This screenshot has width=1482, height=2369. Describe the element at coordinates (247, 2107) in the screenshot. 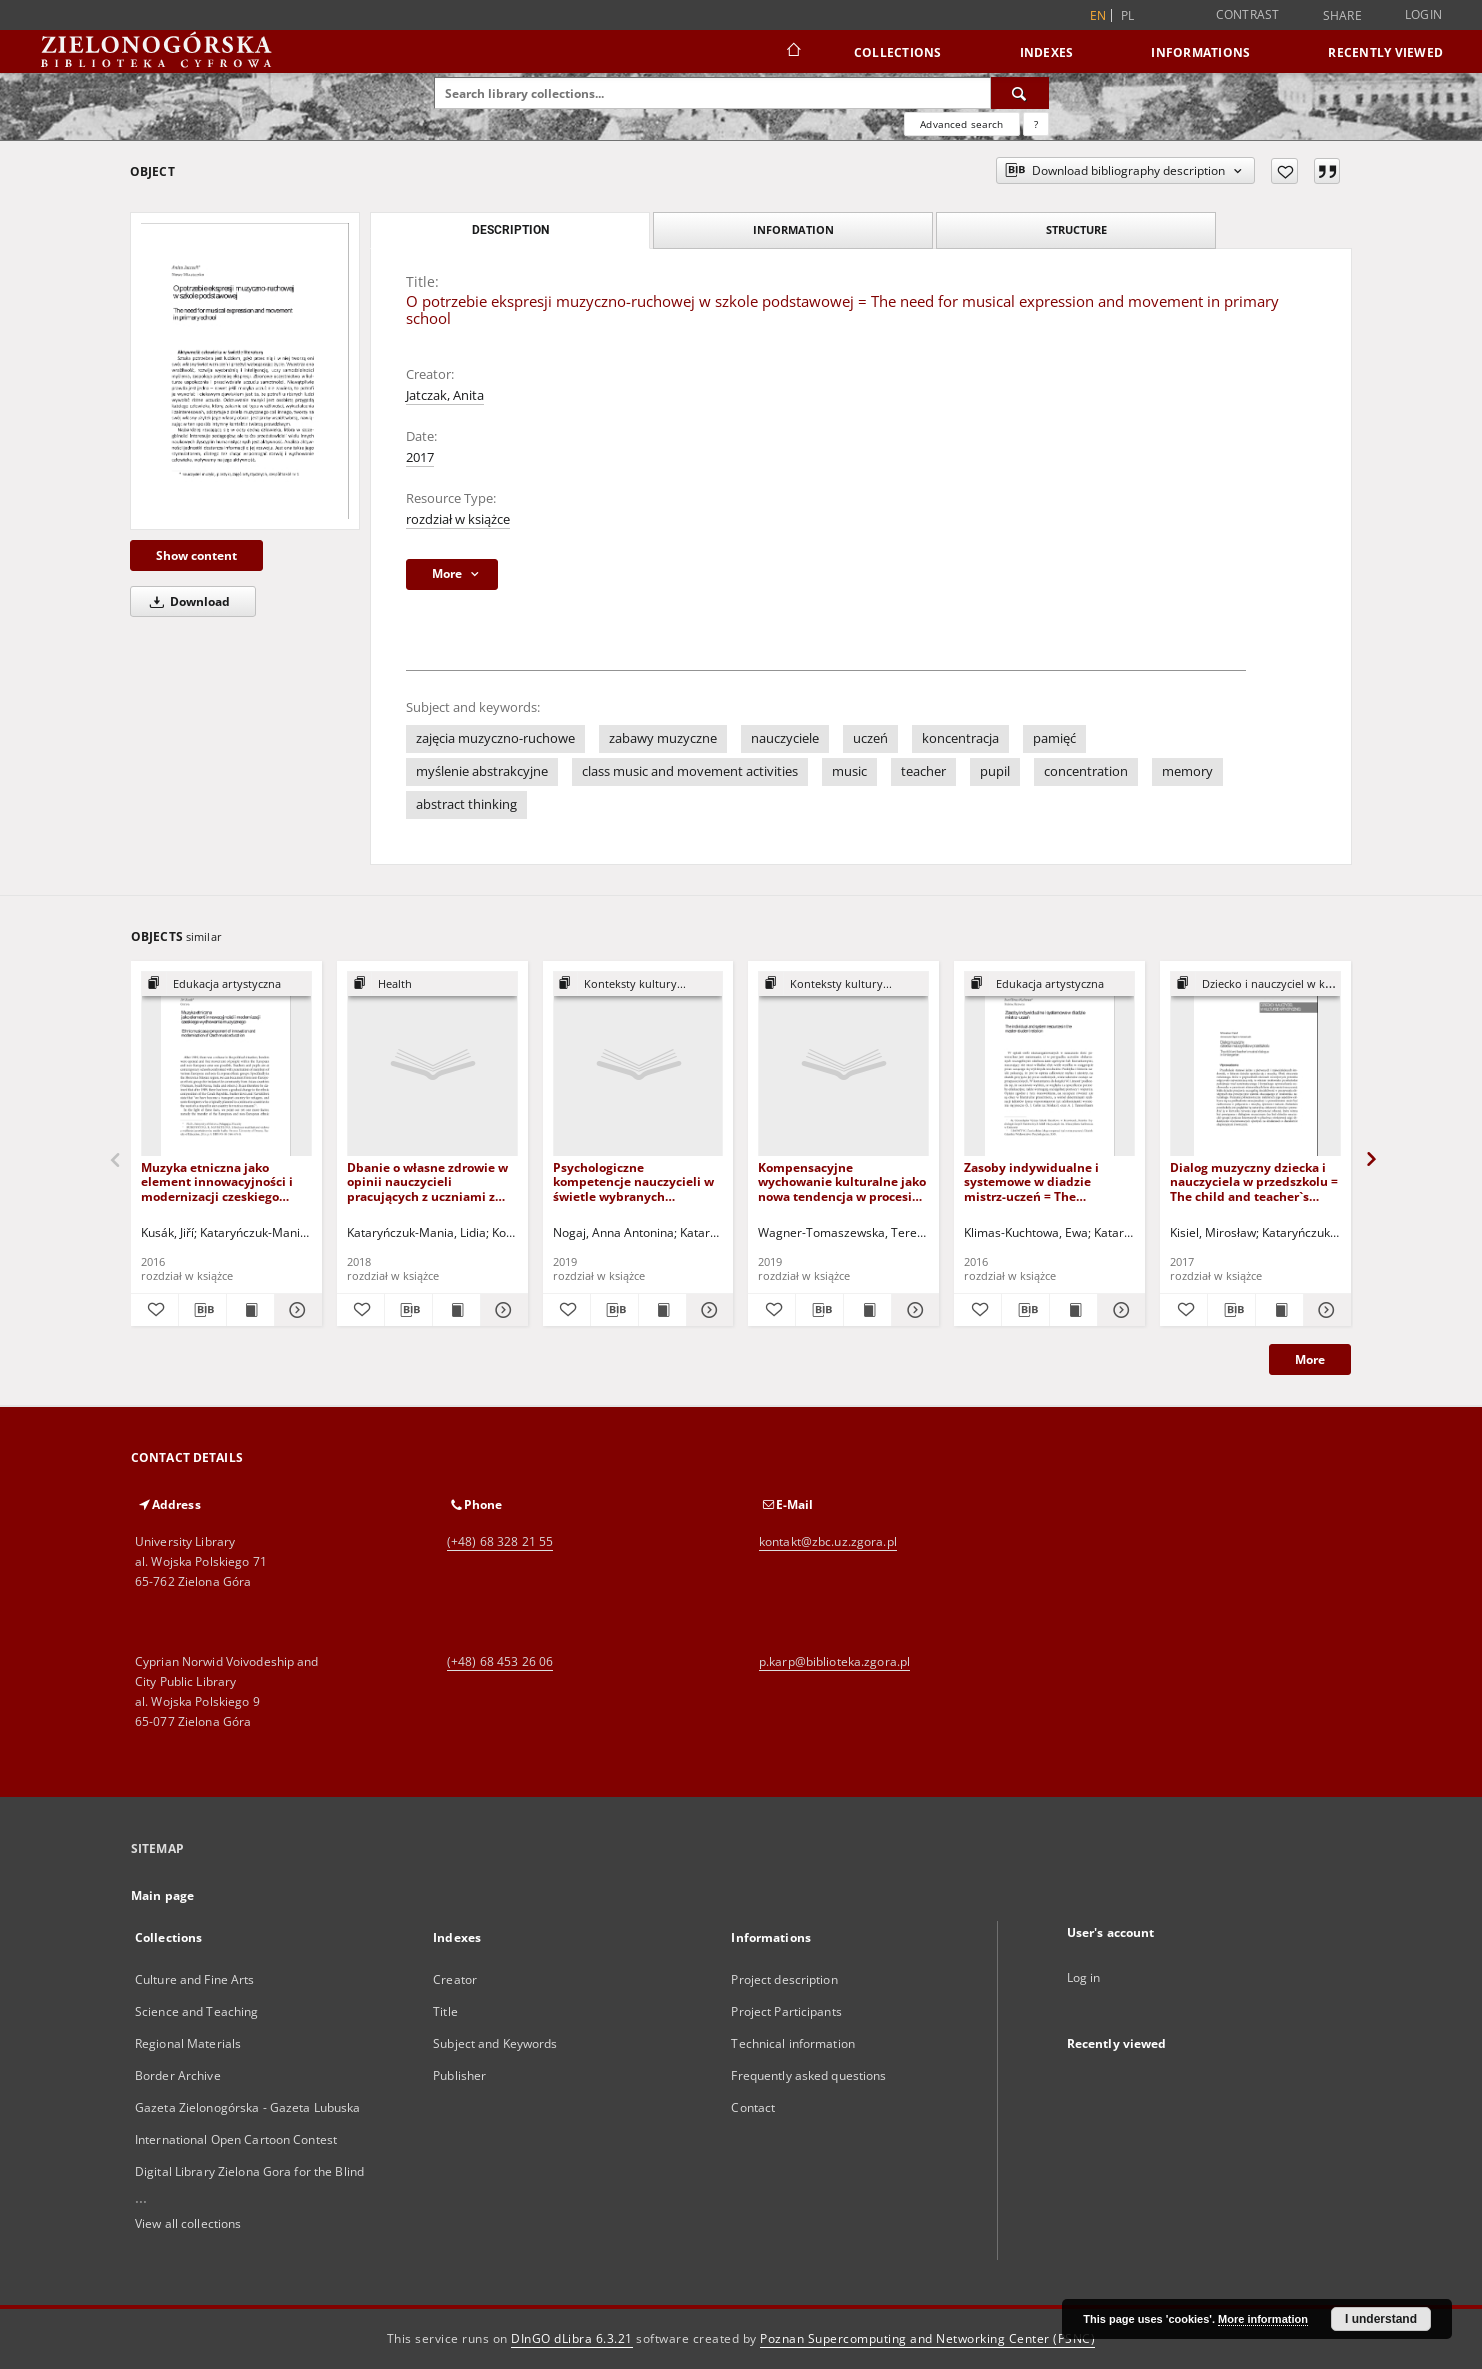

I see `Gazeta Zielonogórska - Gazeta Lubuska` at that location.